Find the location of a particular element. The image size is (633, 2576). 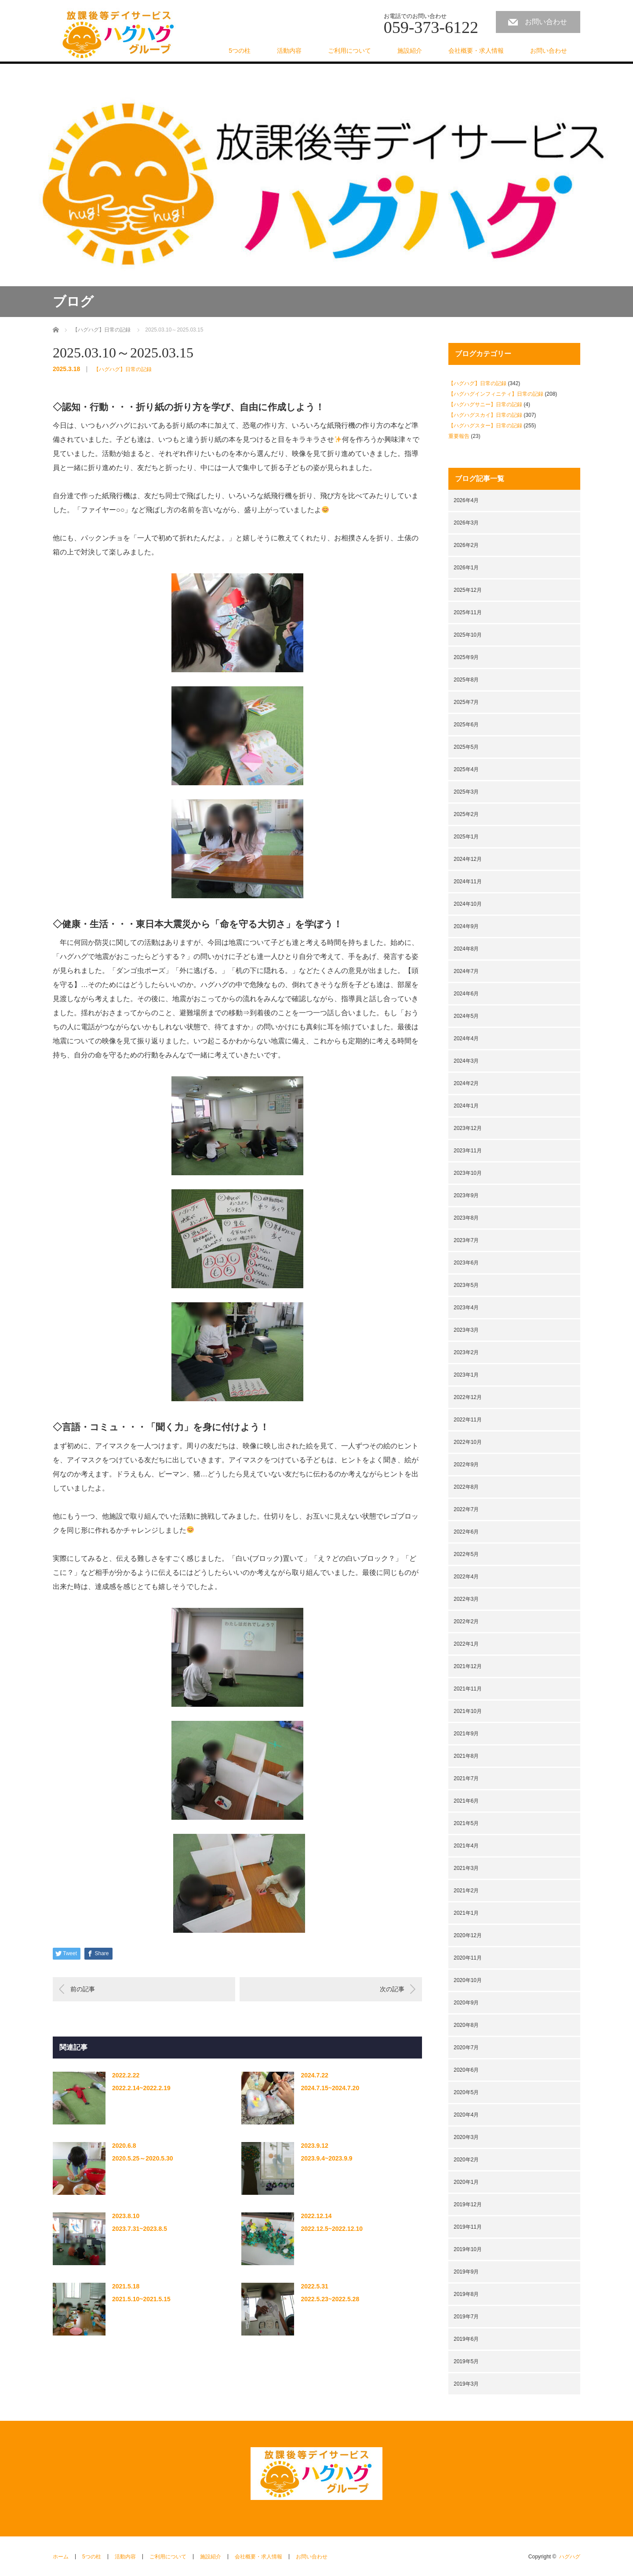

2022年11月 is located at coordinates (468, 1420).